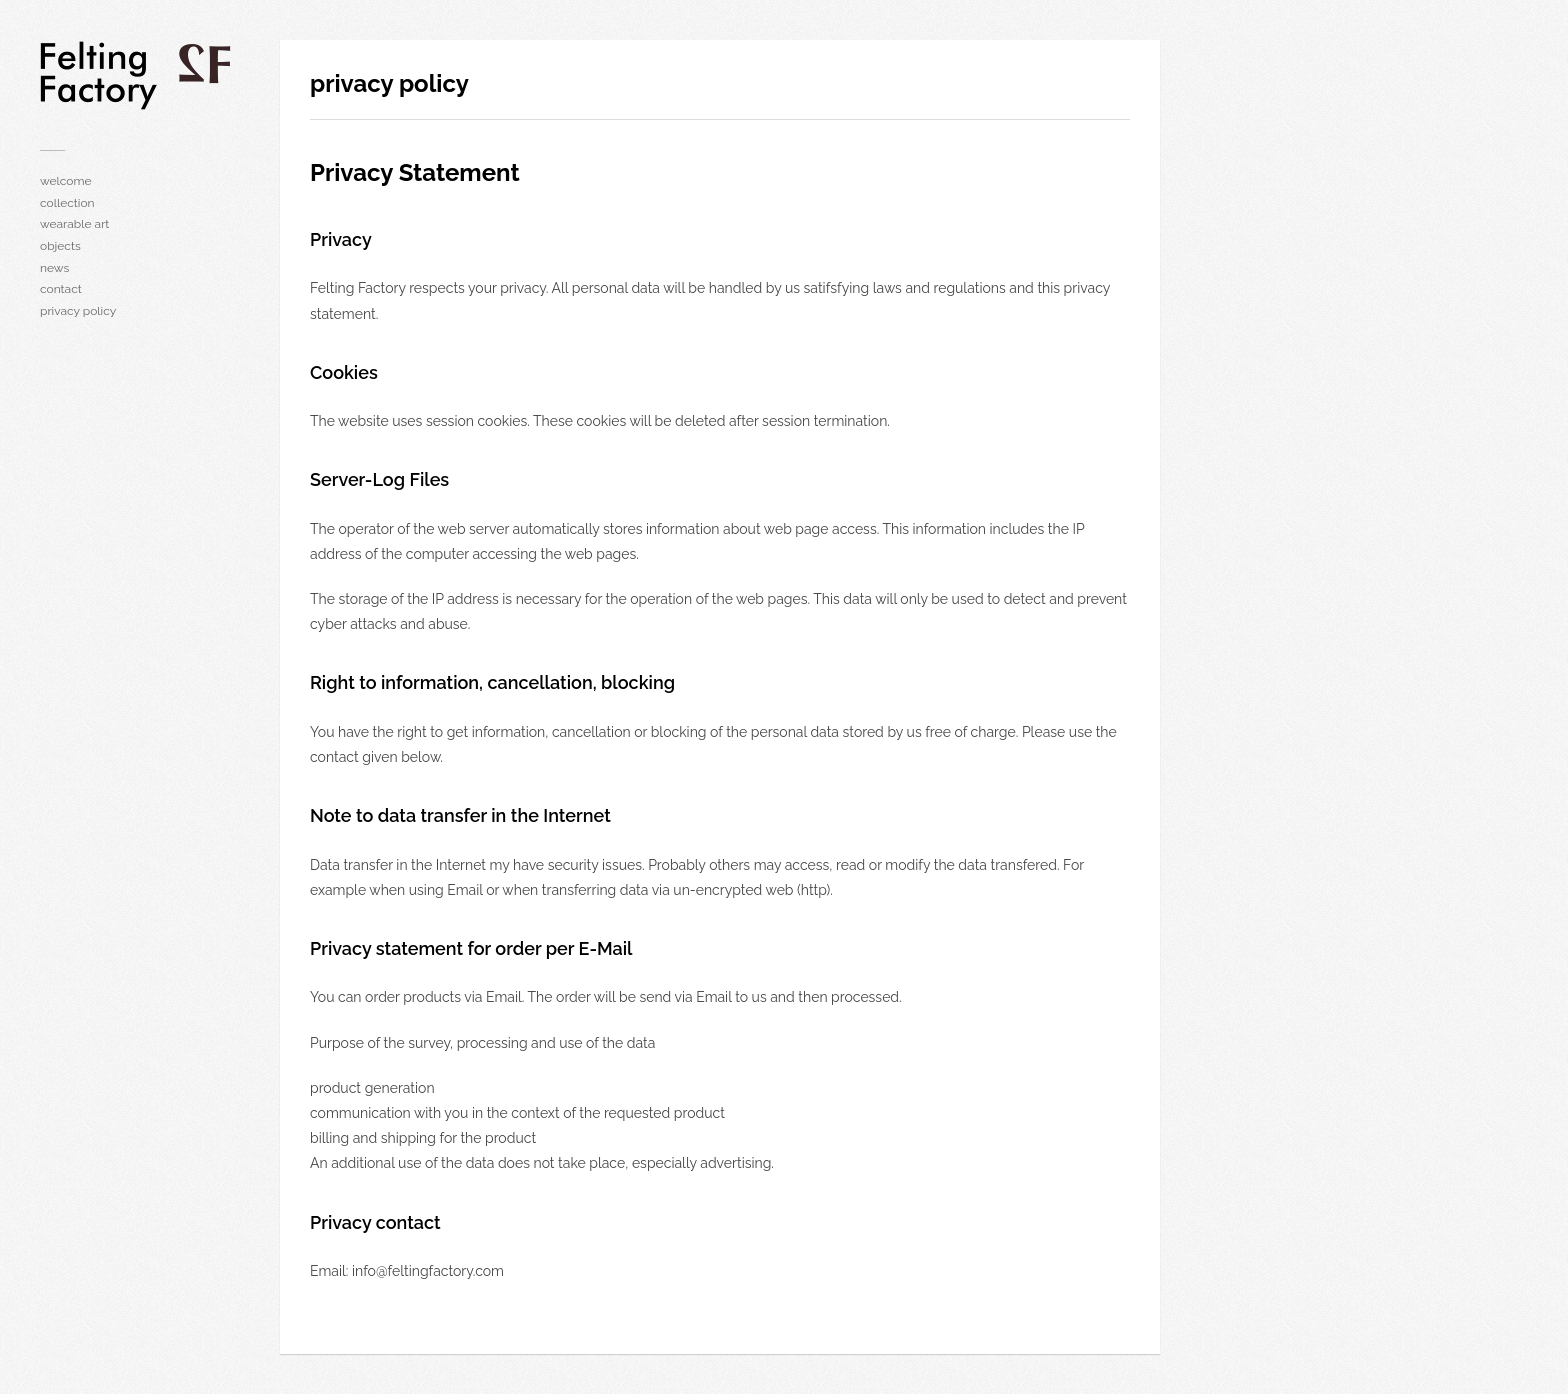 Image resolution: width=1568 pixels, height=1394 pixels. I want to click on privacy policy, so click(78, 311).